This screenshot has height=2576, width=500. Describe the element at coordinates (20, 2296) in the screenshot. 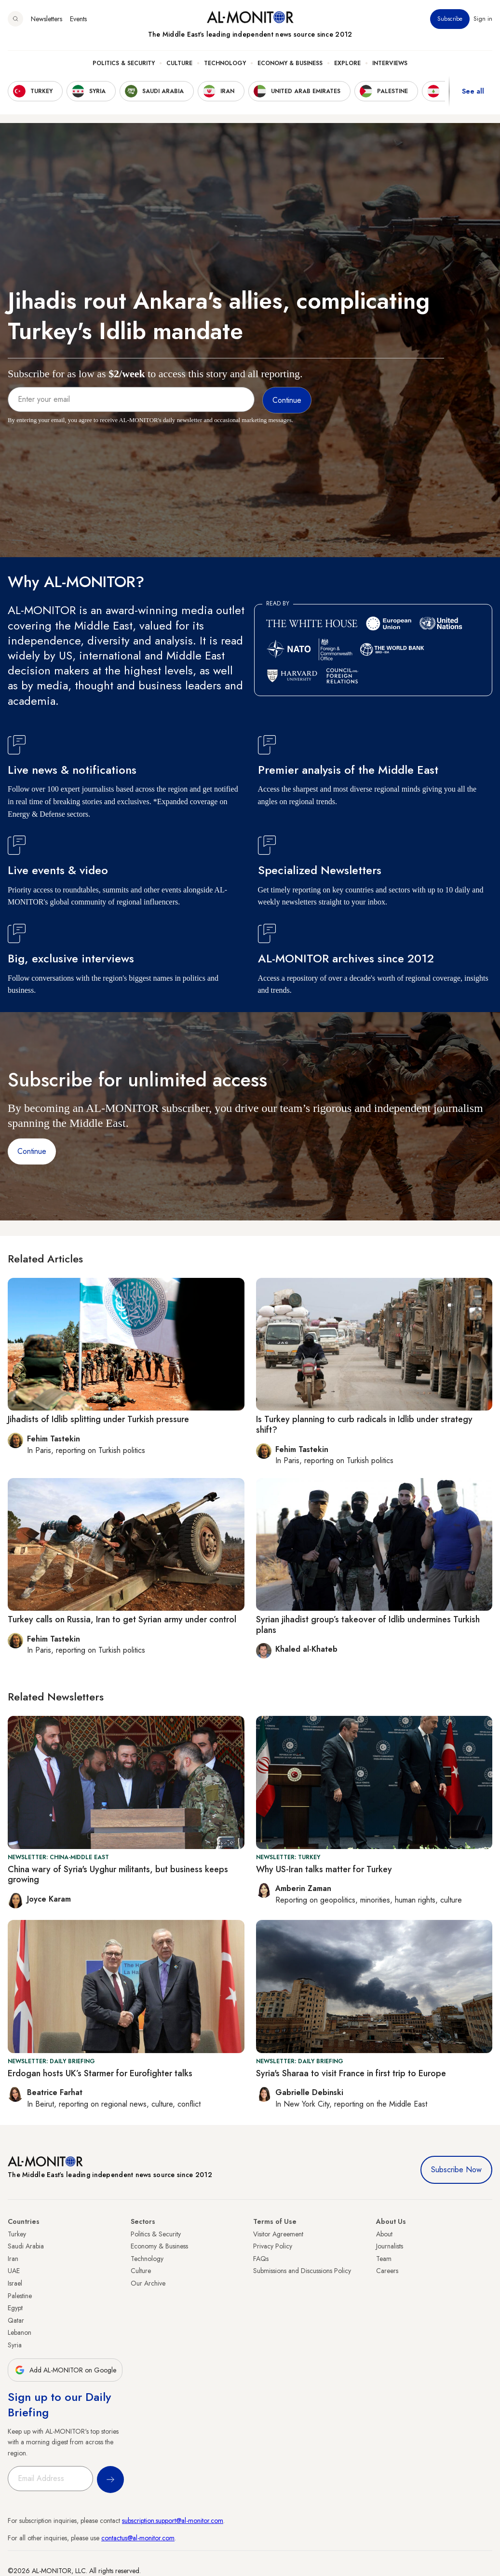

I see `Palestine` at that location.